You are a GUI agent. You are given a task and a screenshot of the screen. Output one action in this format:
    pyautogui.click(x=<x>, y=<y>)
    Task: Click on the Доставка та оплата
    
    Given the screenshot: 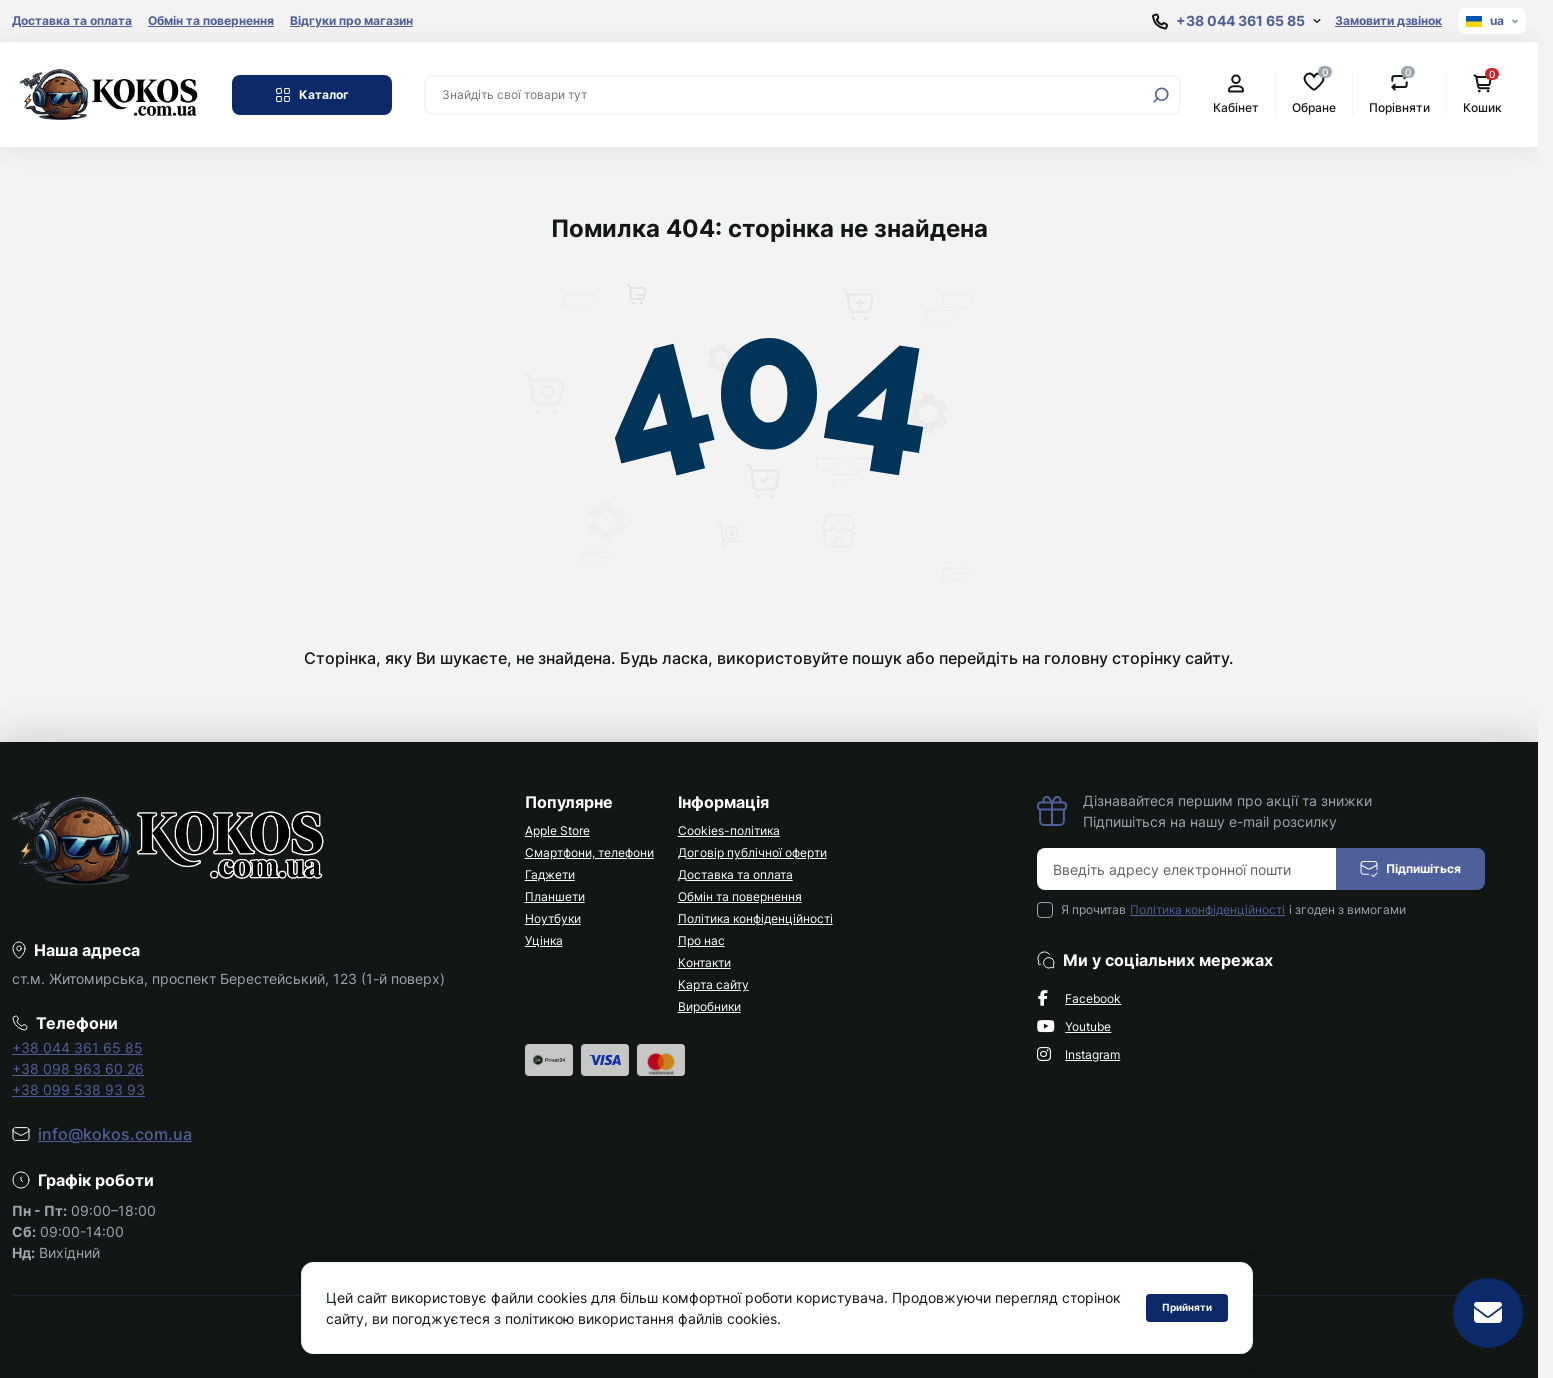 What is the action you would take?
    pyautogui.click(x=72, y=20)
    